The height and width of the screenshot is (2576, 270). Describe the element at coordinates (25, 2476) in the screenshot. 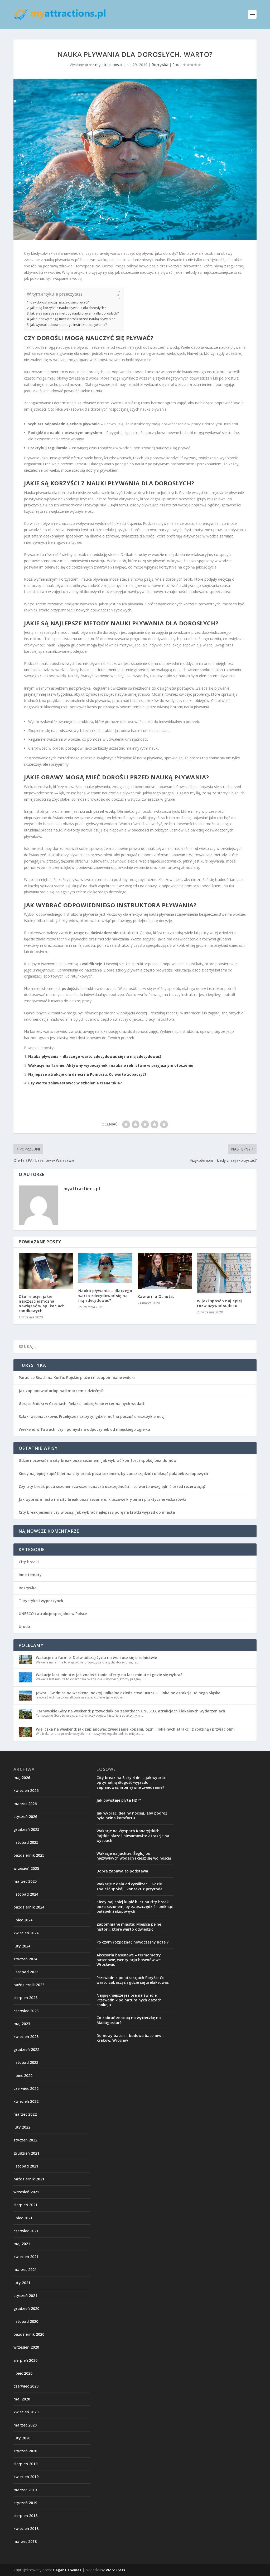

I see `kwiecień 2019` at that location.